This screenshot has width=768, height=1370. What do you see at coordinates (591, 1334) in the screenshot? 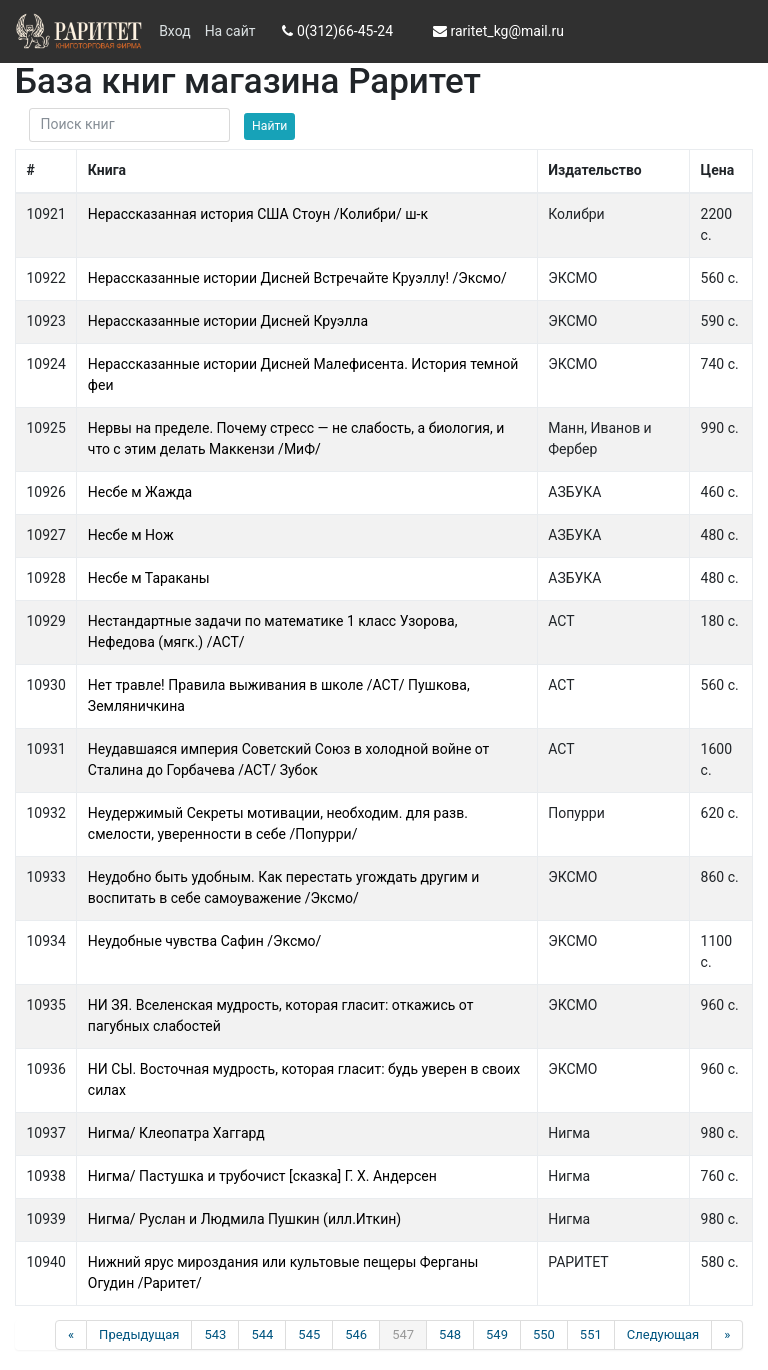
I see `551` at bounding box center [591, 1334].